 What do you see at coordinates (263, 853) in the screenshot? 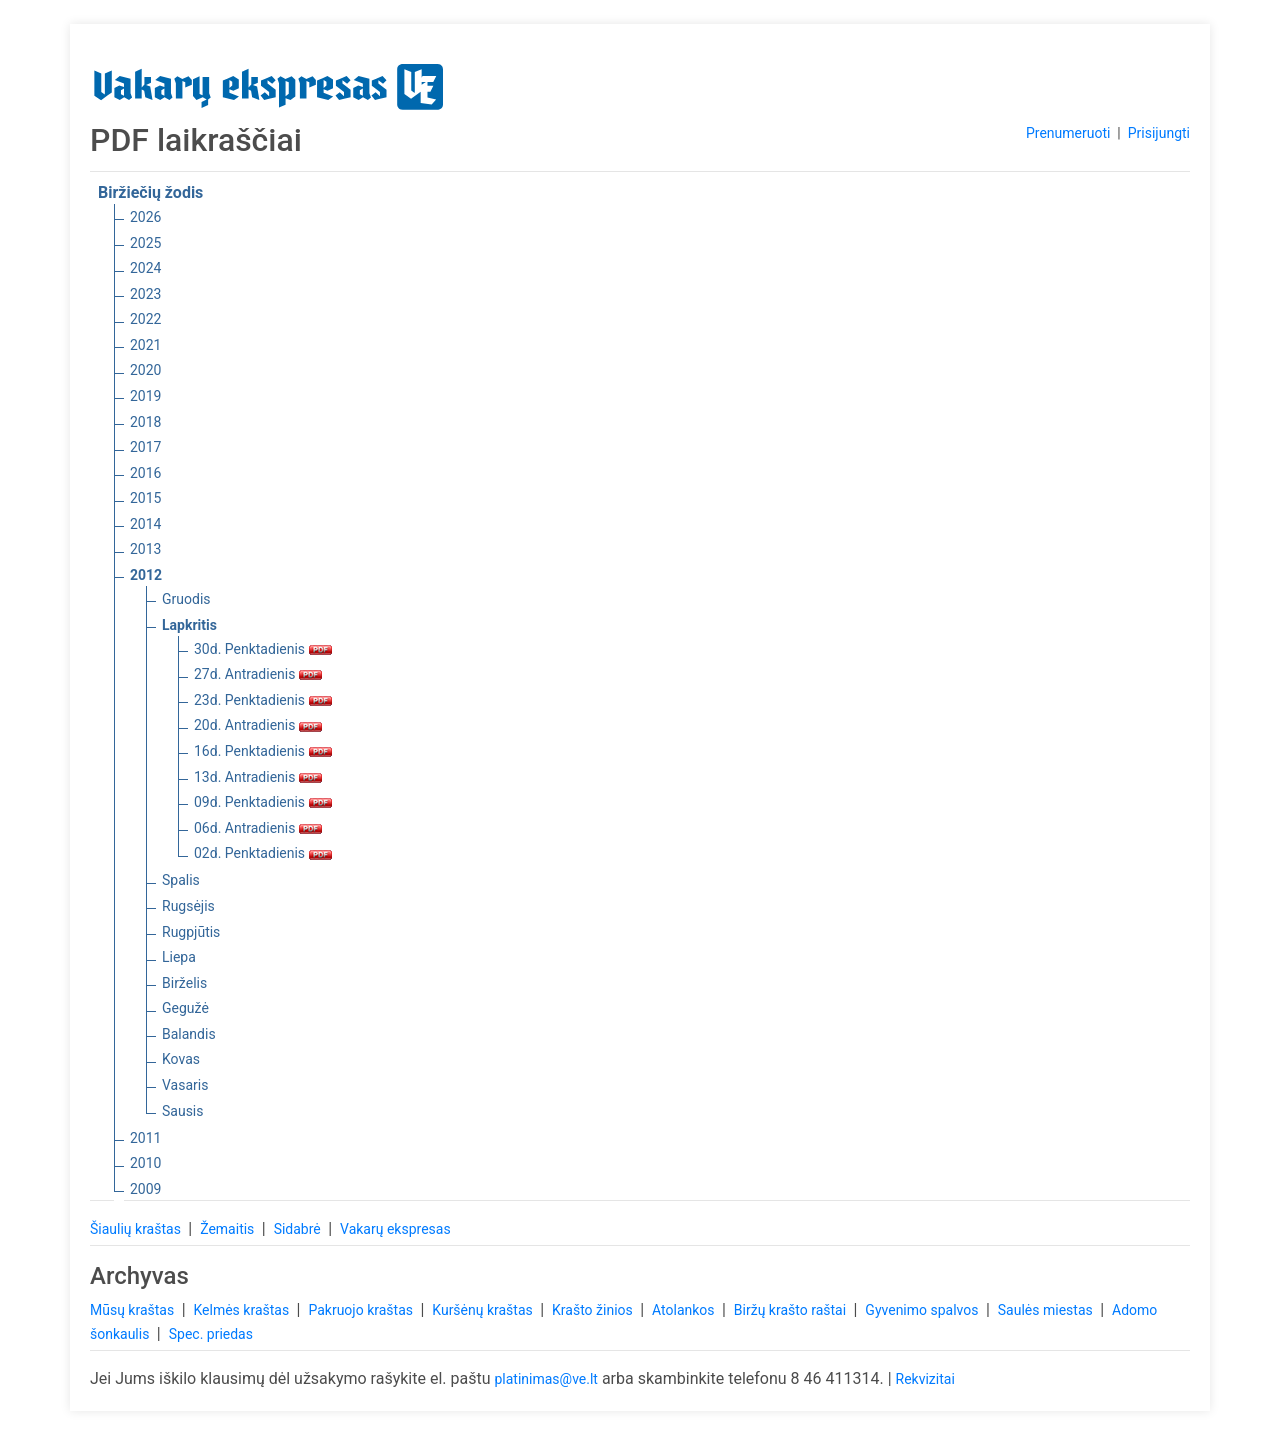
I see `02d. Penktadienis` at bounding box center [263, 853].